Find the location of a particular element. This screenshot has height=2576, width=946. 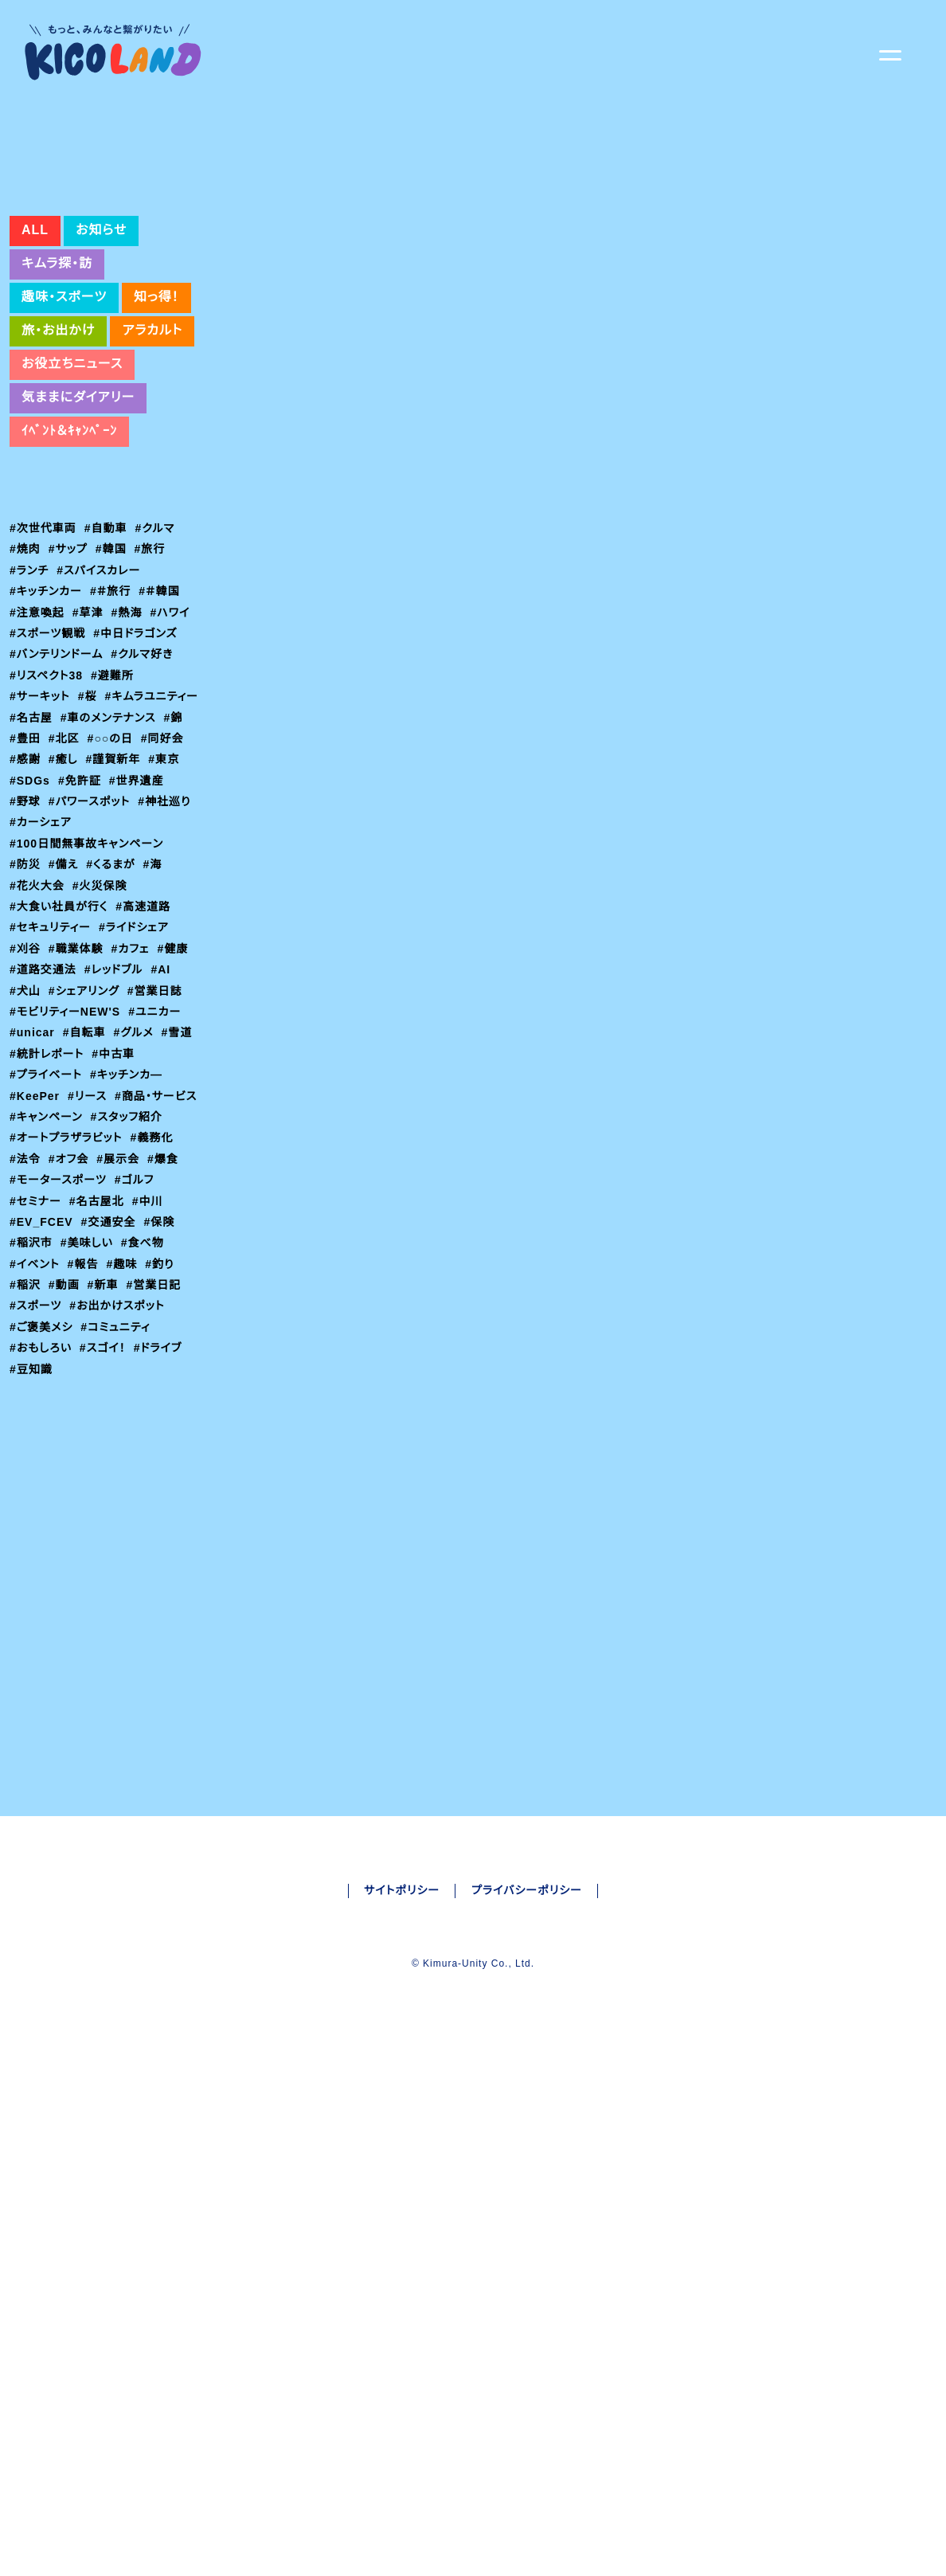

旅・お出かけ is located at coordinates (58, 440).